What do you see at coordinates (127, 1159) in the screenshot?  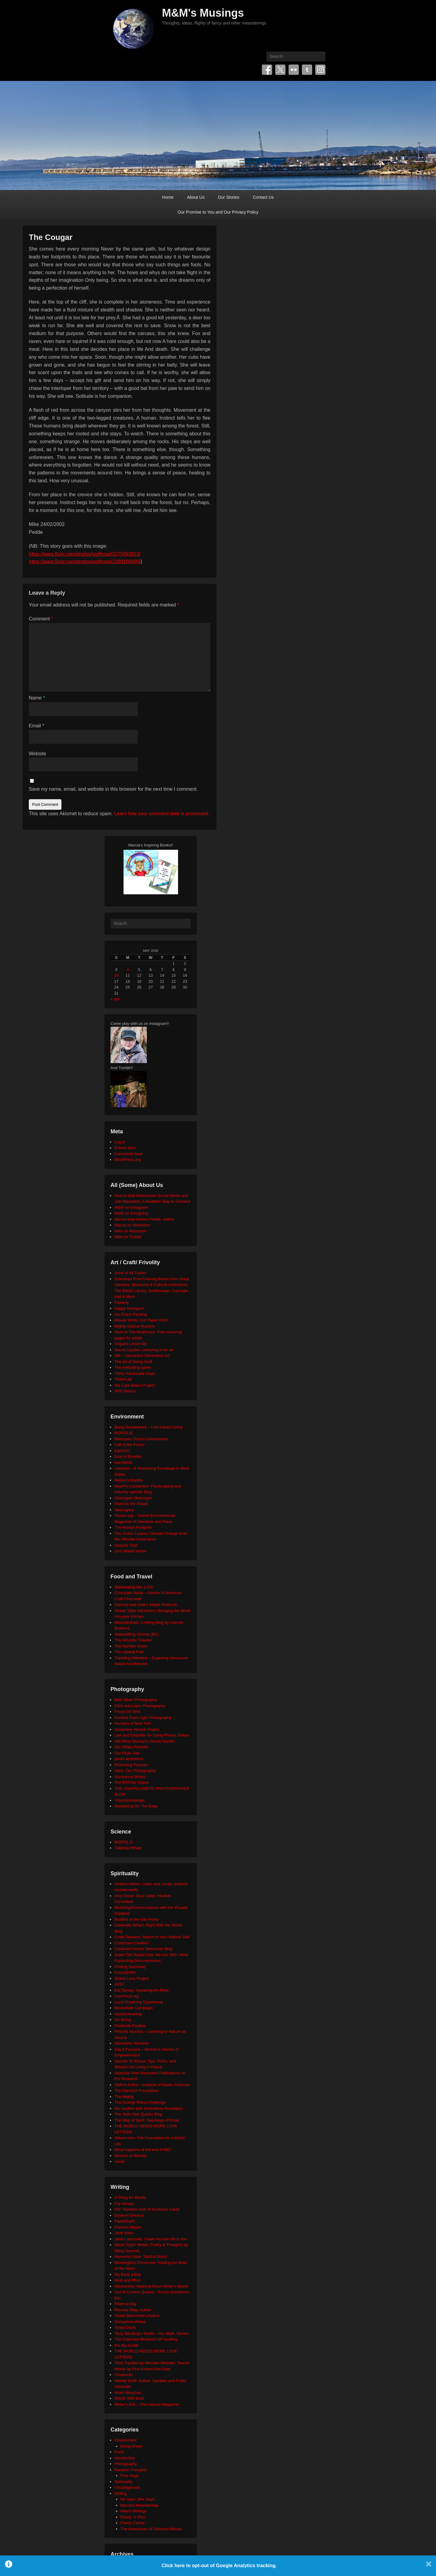 I see `WordPress.org` at bounding box center [127, 1159].